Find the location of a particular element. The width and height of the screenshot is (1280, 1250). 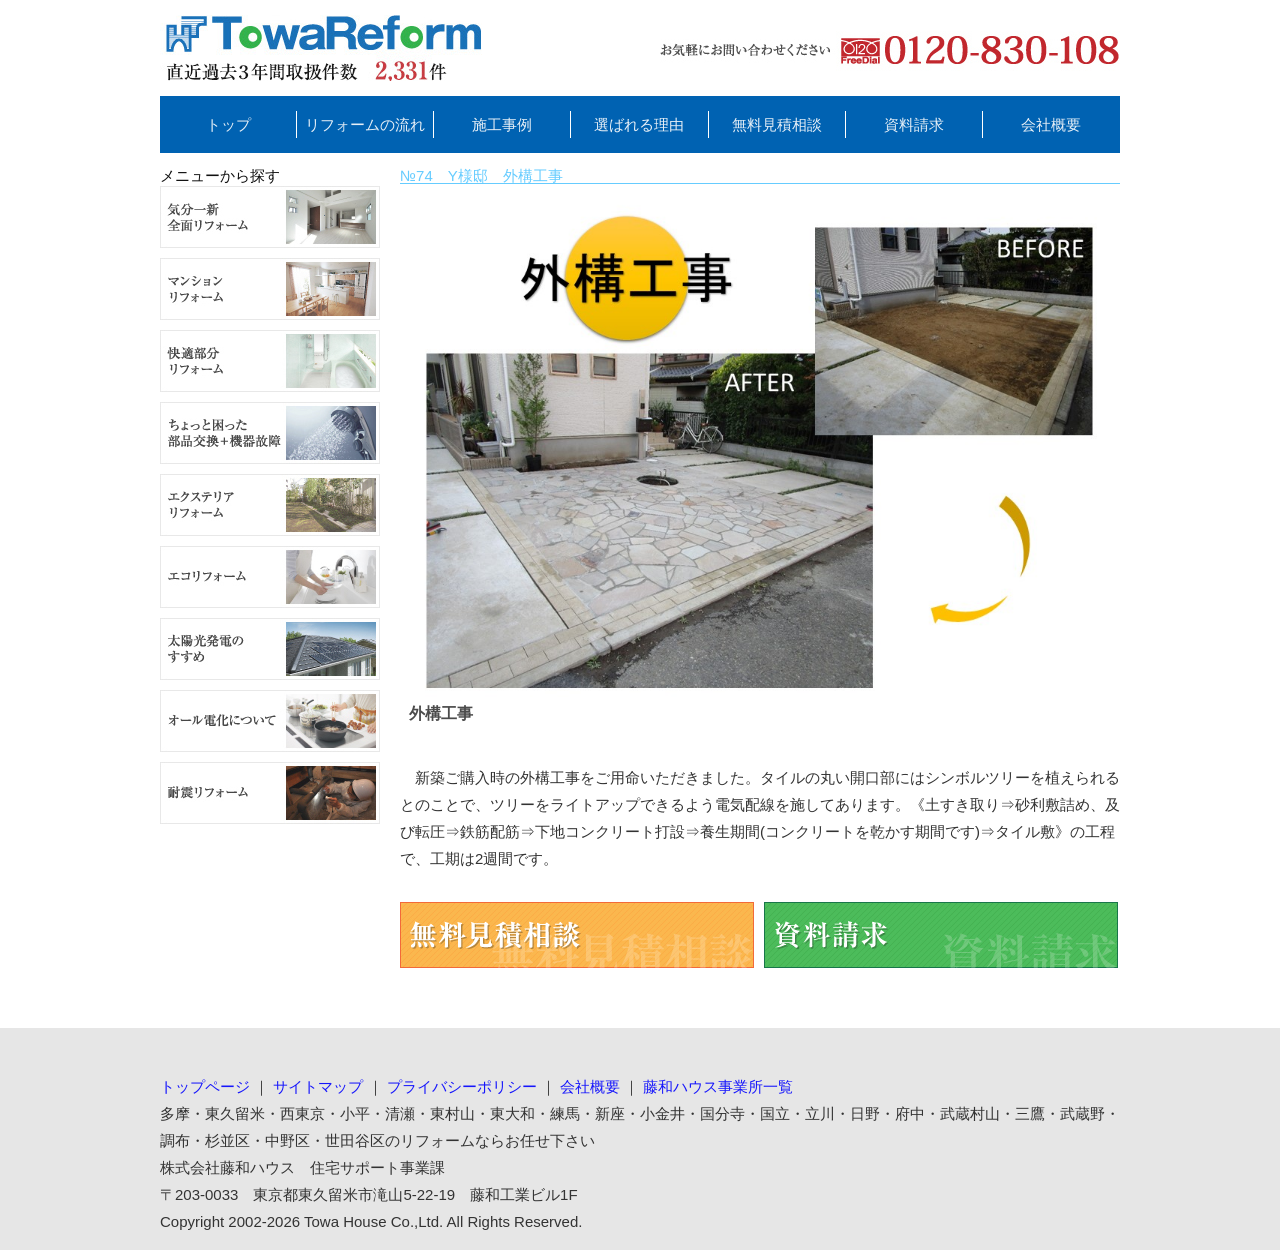

プライバシーポリシー is located at coordinates (462, 1086).